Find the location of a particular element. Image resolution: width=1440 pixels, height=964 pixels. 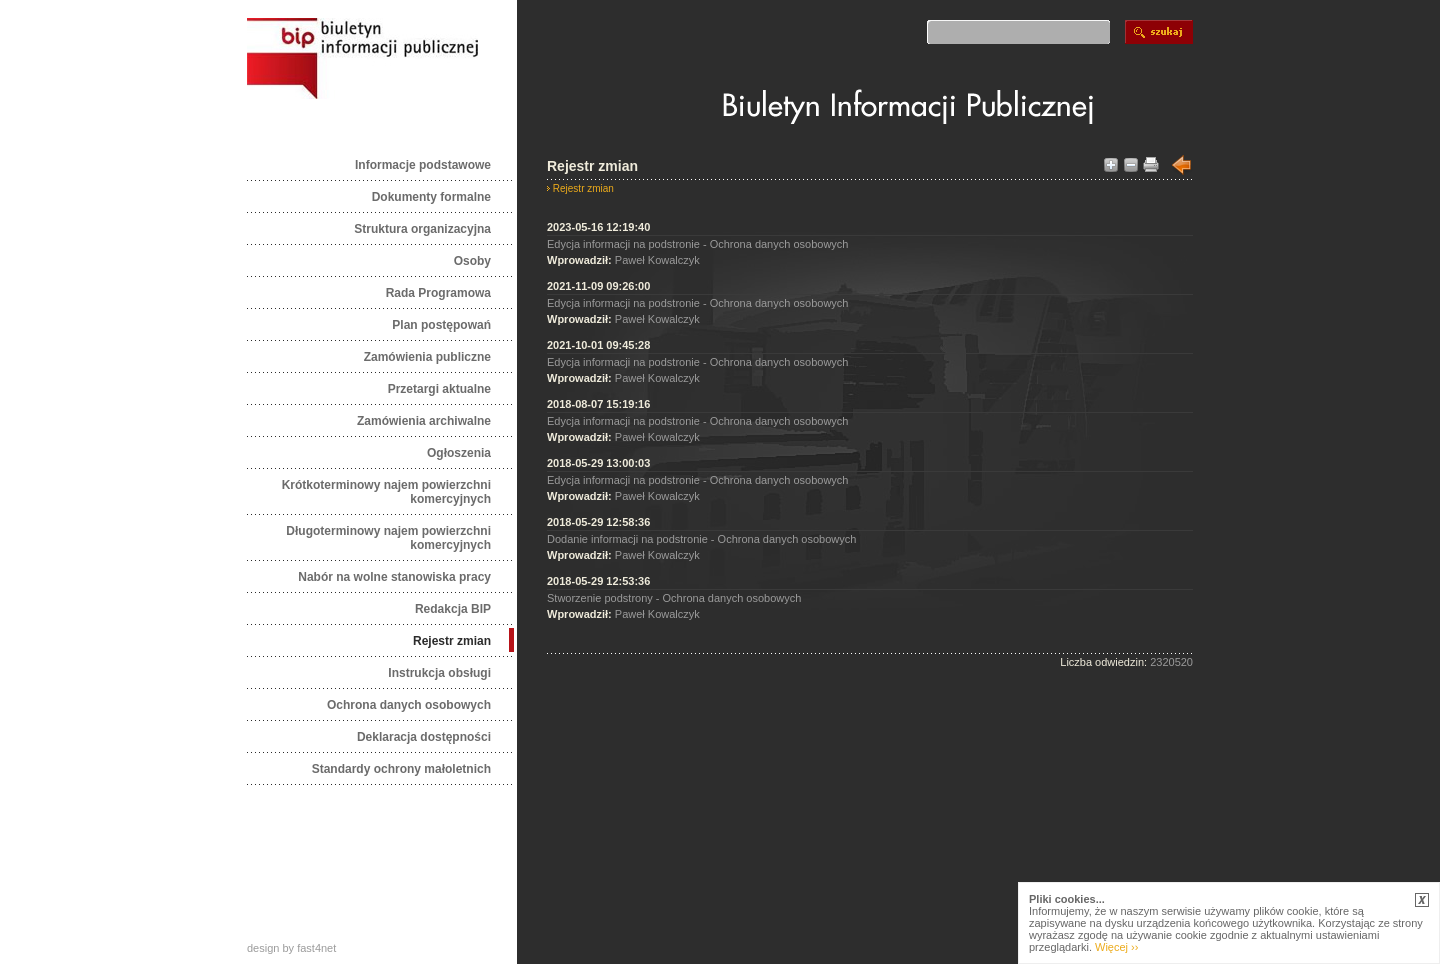

Rada Programowa is located at coordinates (438, 293).